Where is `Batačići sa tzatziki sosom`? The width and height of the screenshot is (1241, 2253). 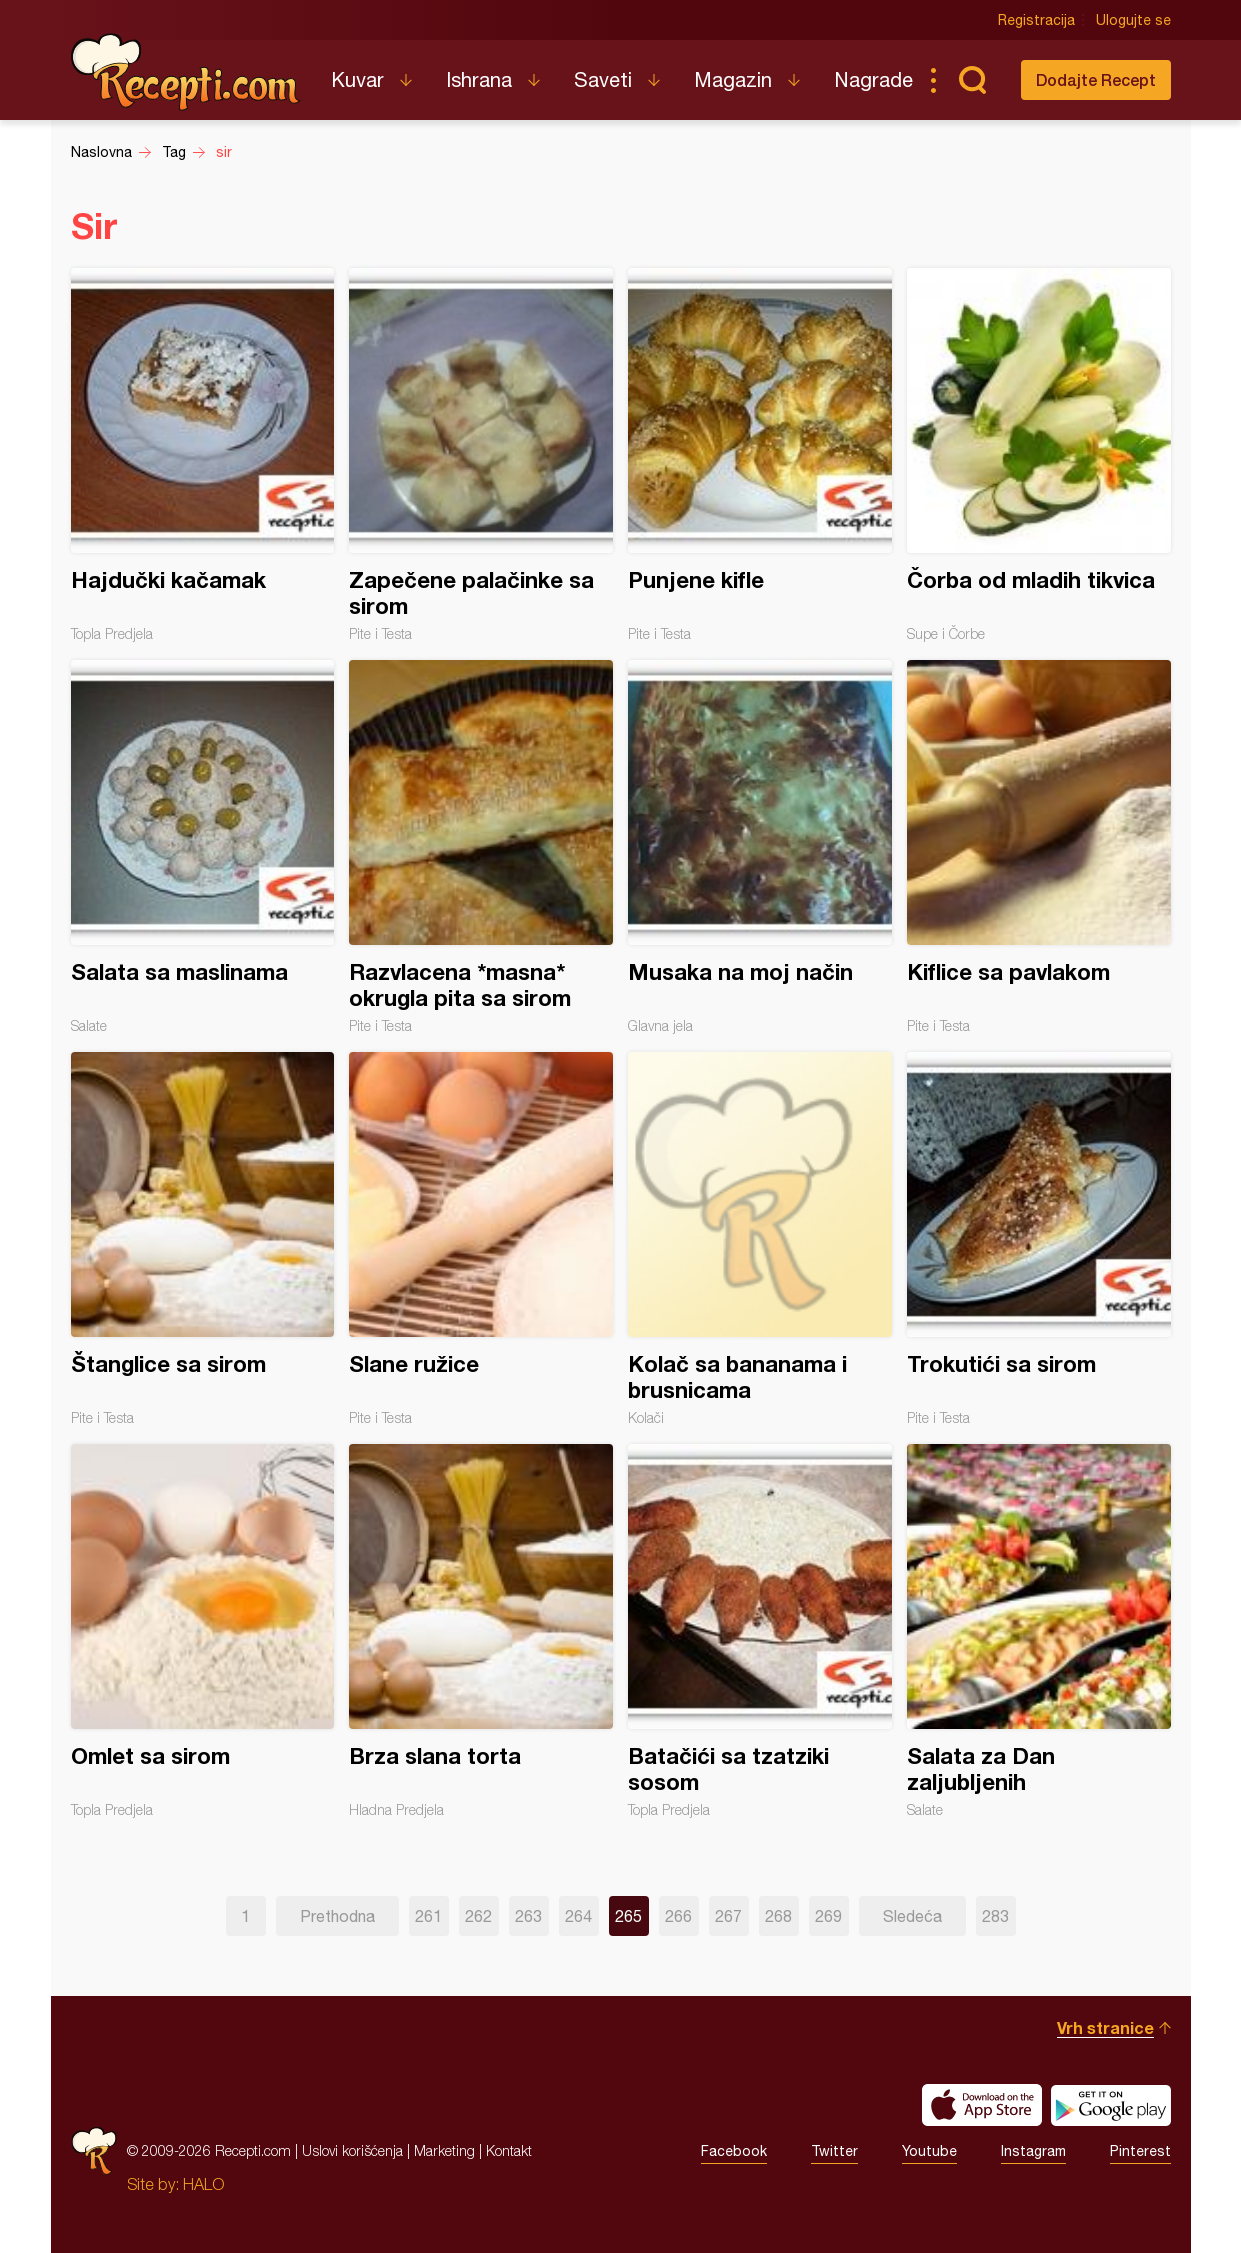
Batačići sa tzatziki sosom is located at coordinates (760, 1631).